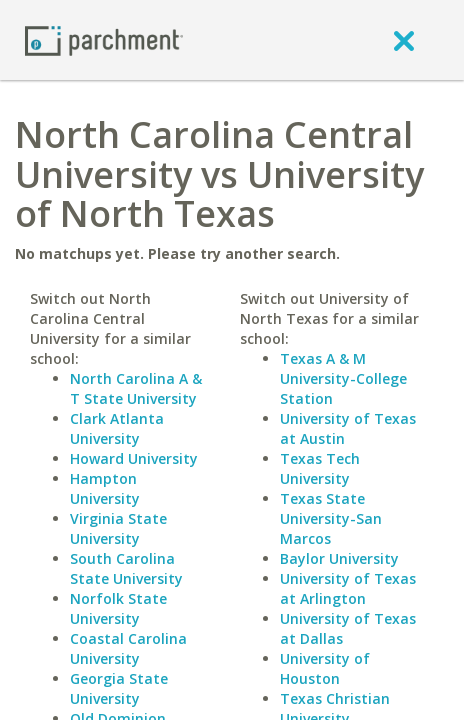 Image resolution: width=464 pixels, height=720 pixels. I want to click on [Home page], so click(104, 39).